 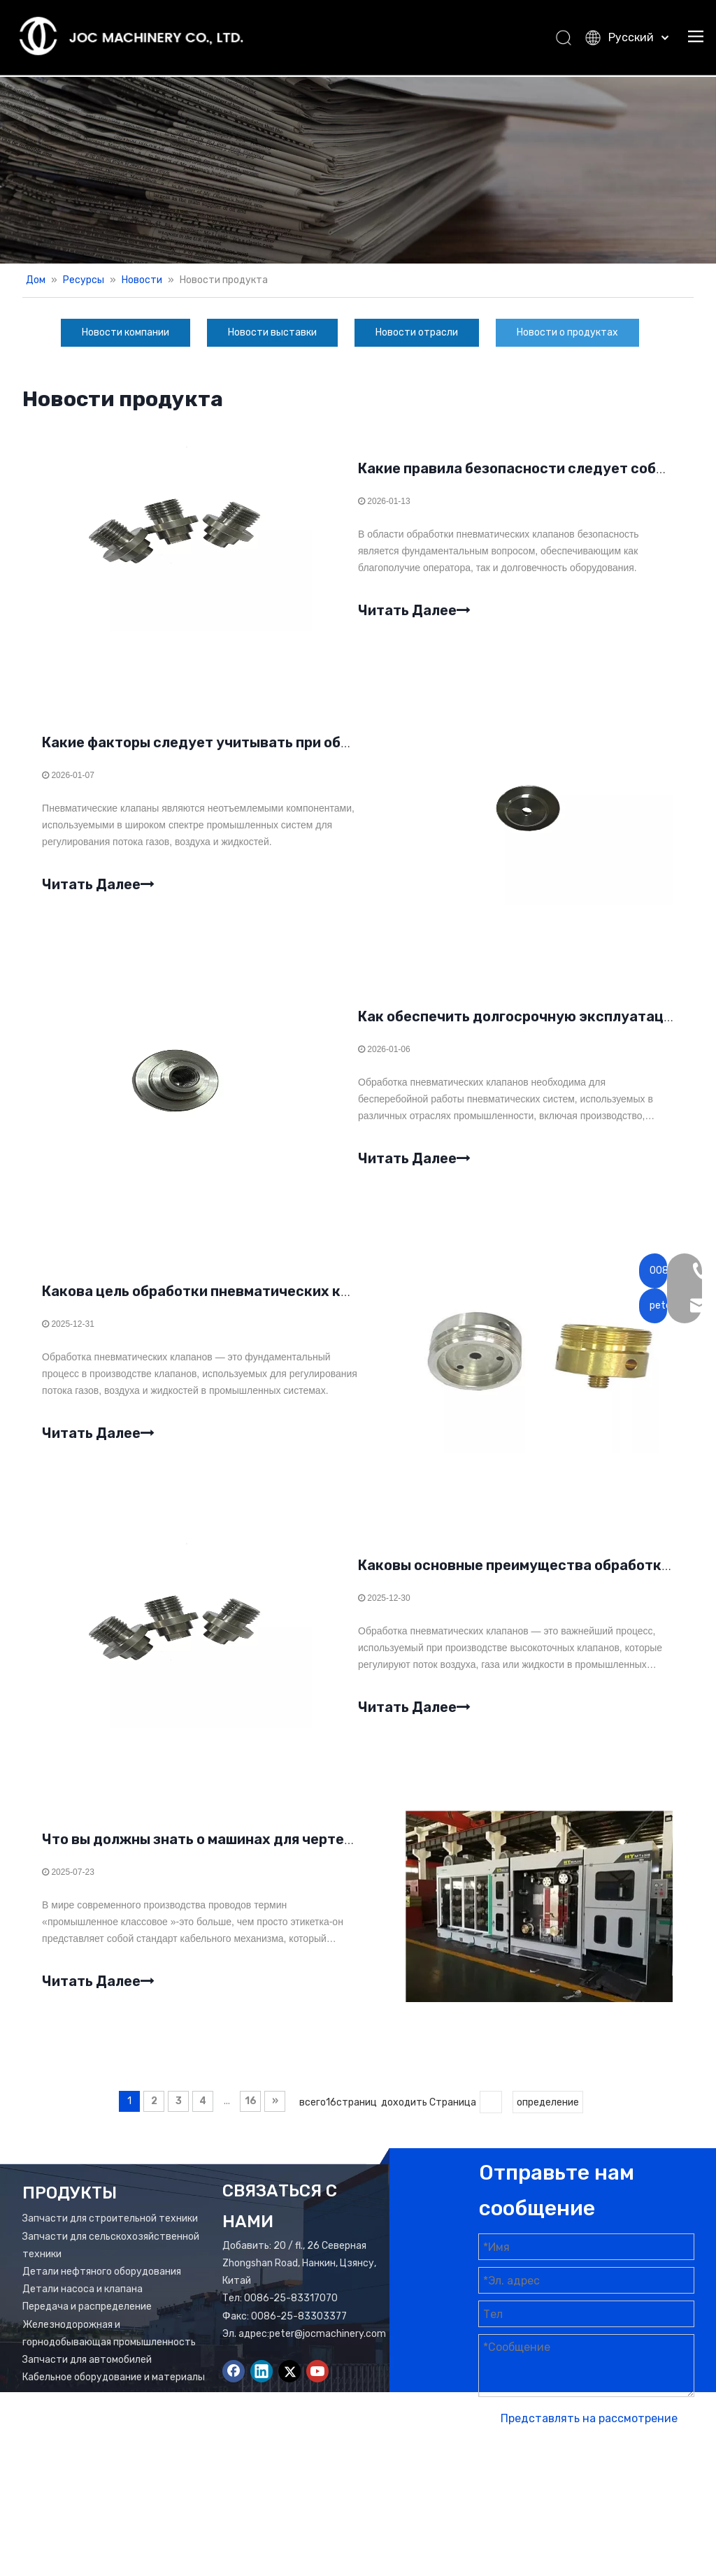 I want to click on Кабельное оборудование и материалы, so click(x=113, y=2393).